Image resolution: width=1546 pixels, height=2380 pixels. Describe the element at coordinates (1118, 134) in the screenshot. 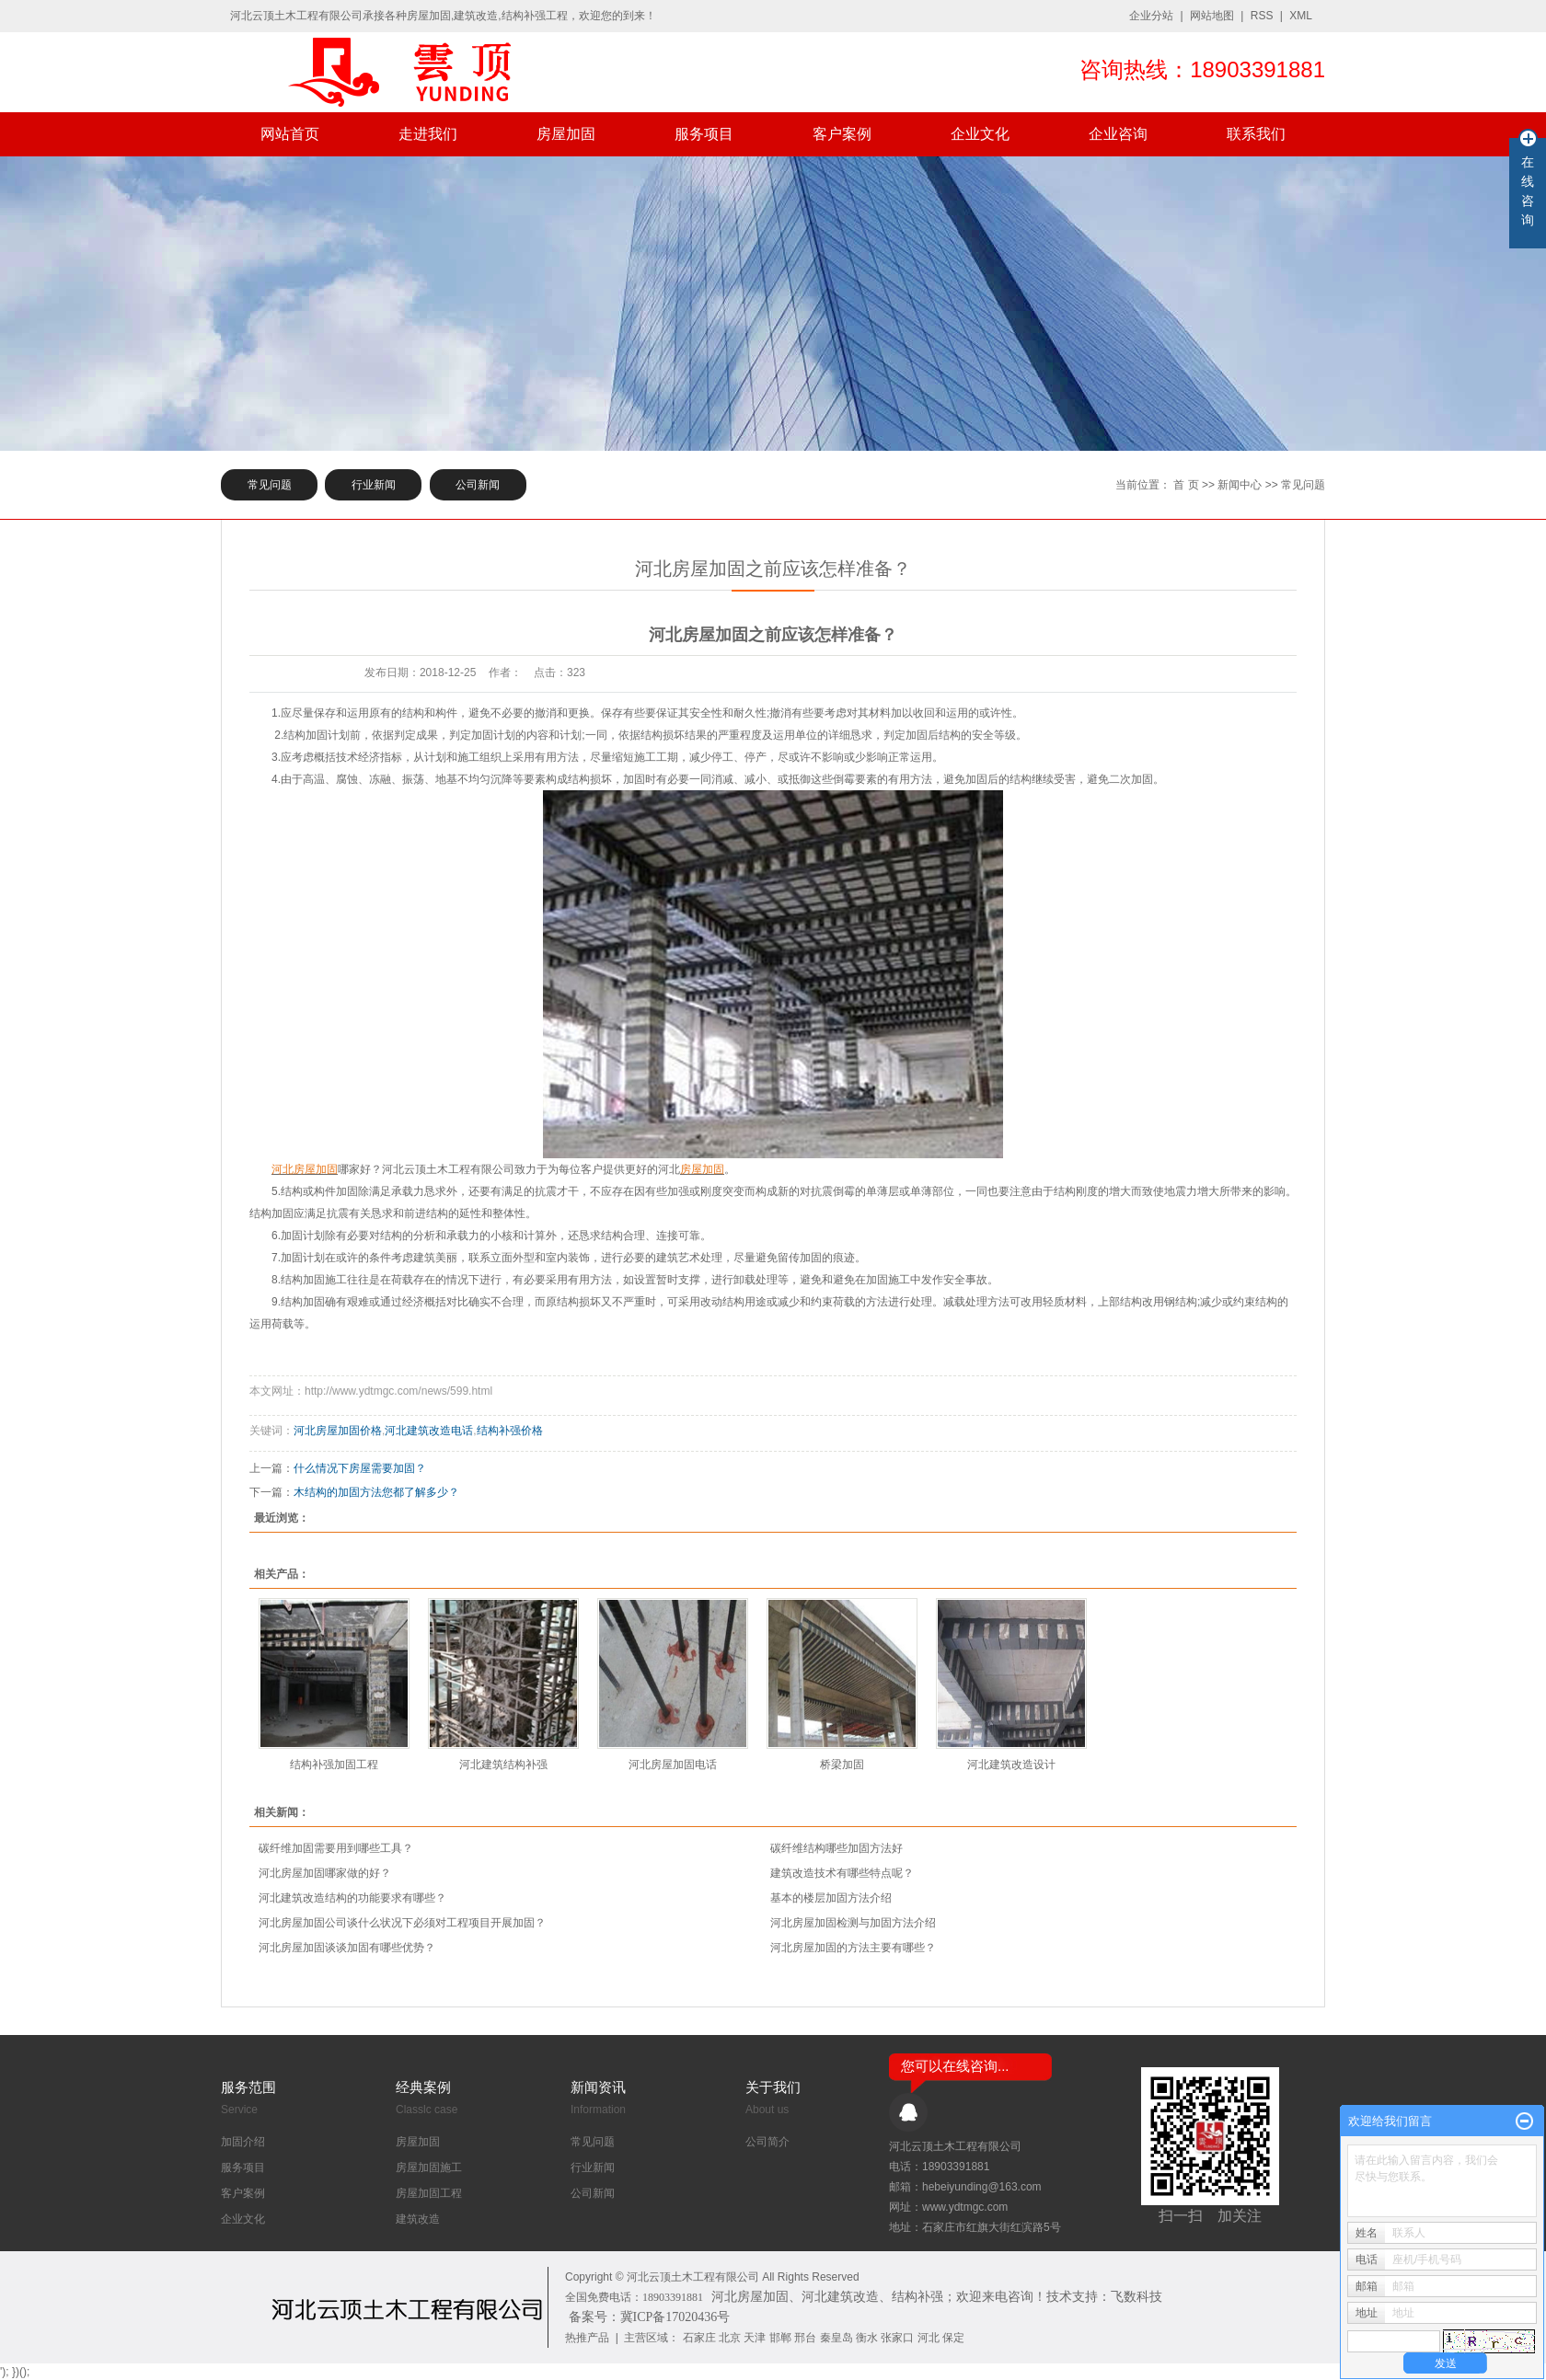

I see `企业咨询` at that location.